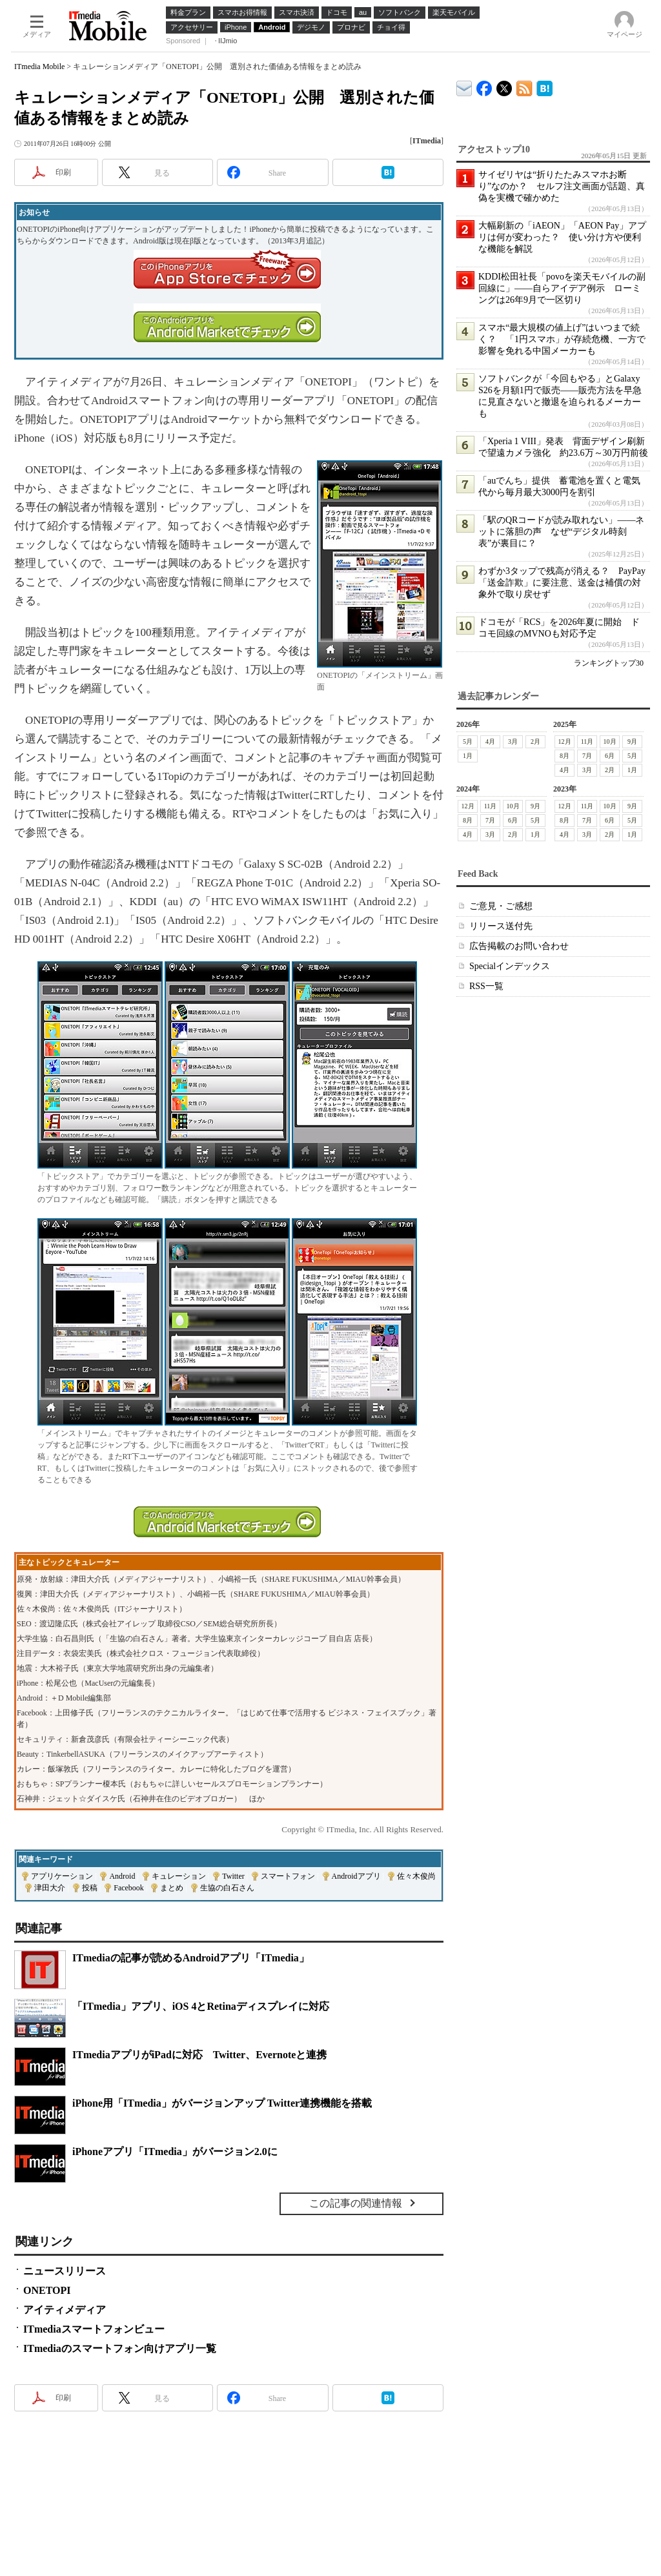 This screenshot has width=661, height=2576. I want to click on ITmedia Mobile 最新記事一覧, so click(524, 86).